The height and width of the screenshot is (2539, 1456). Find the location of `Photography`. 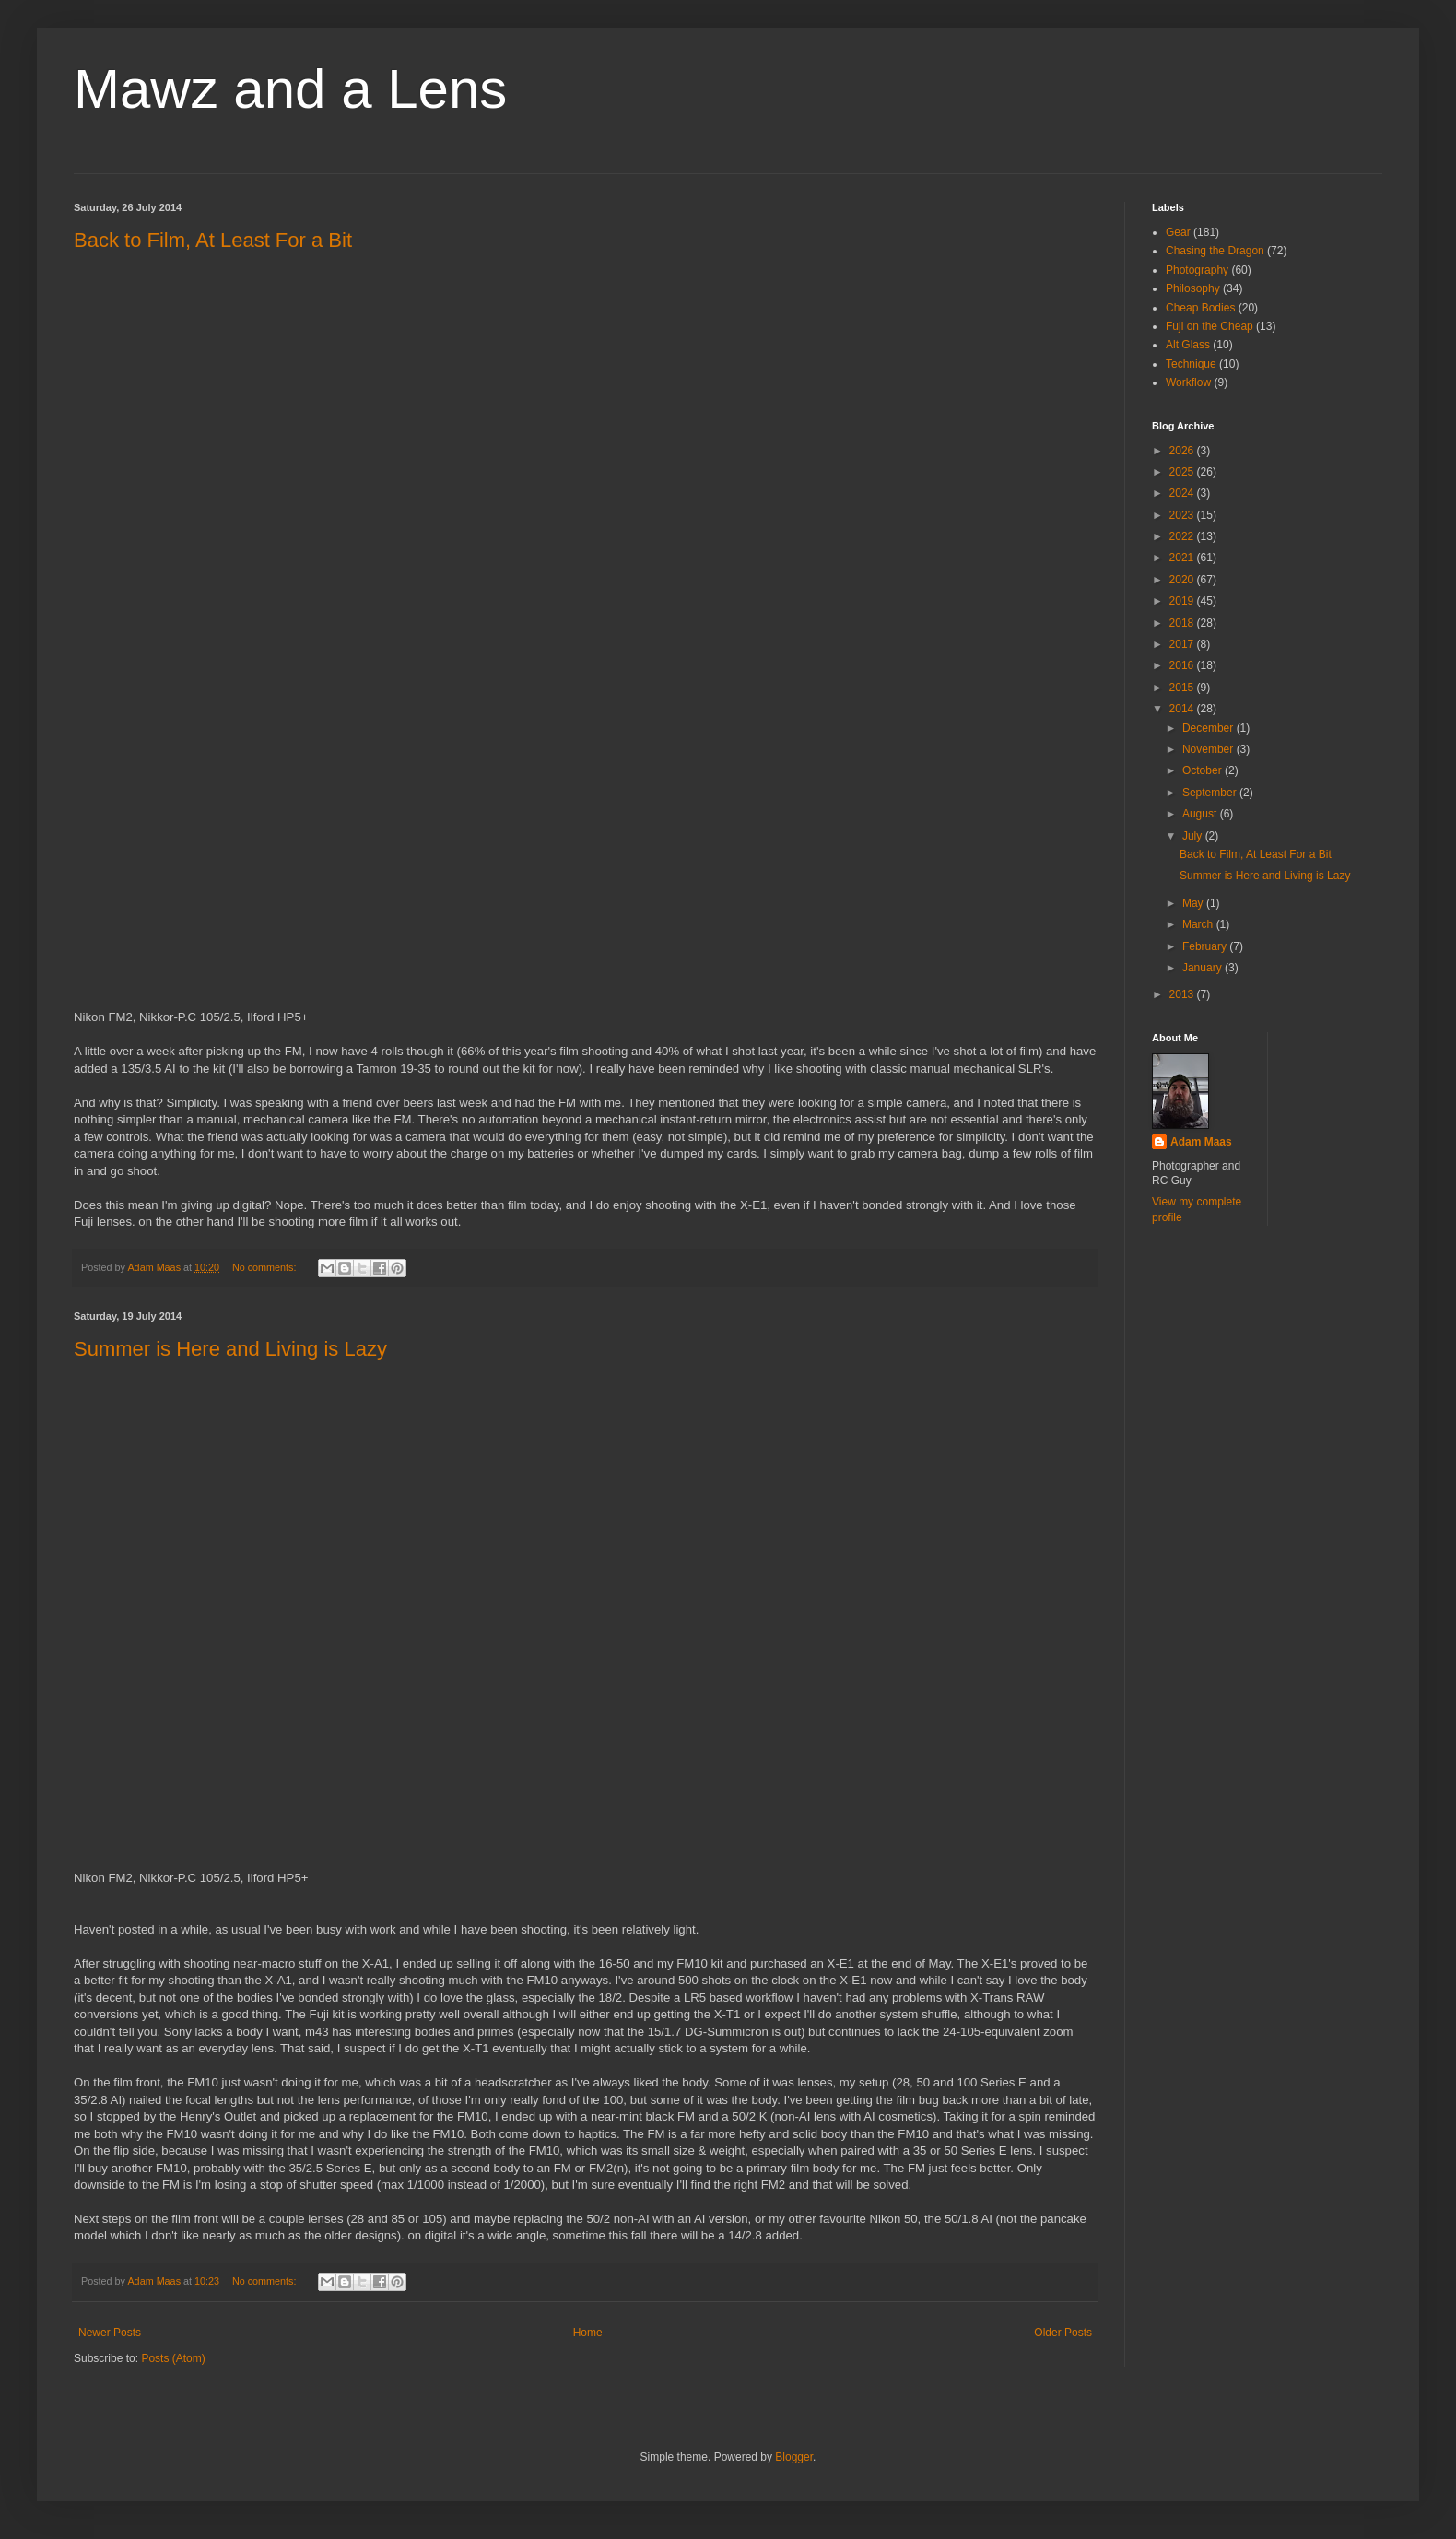

Photography is located at coordinates (1197, 270).